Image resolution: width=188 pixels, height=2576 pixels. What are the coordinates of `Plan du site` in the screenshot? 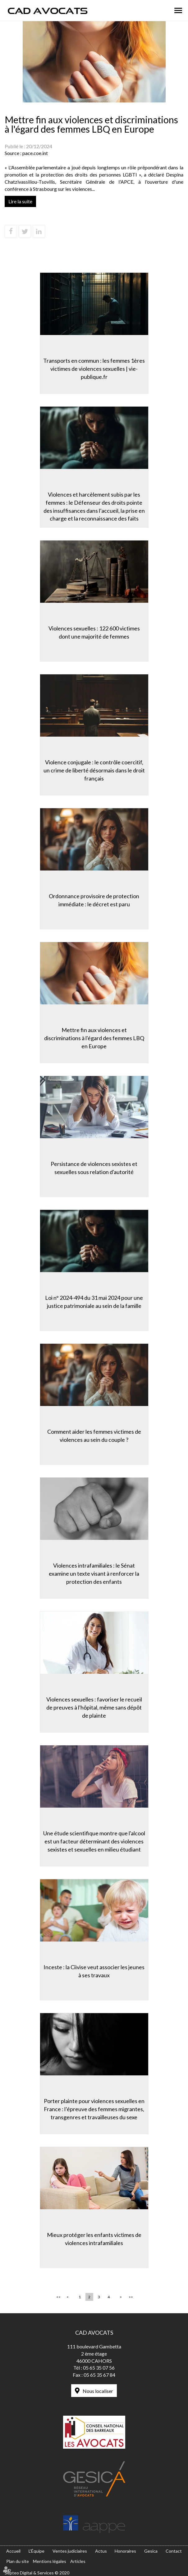 It's located at (17, 2561).